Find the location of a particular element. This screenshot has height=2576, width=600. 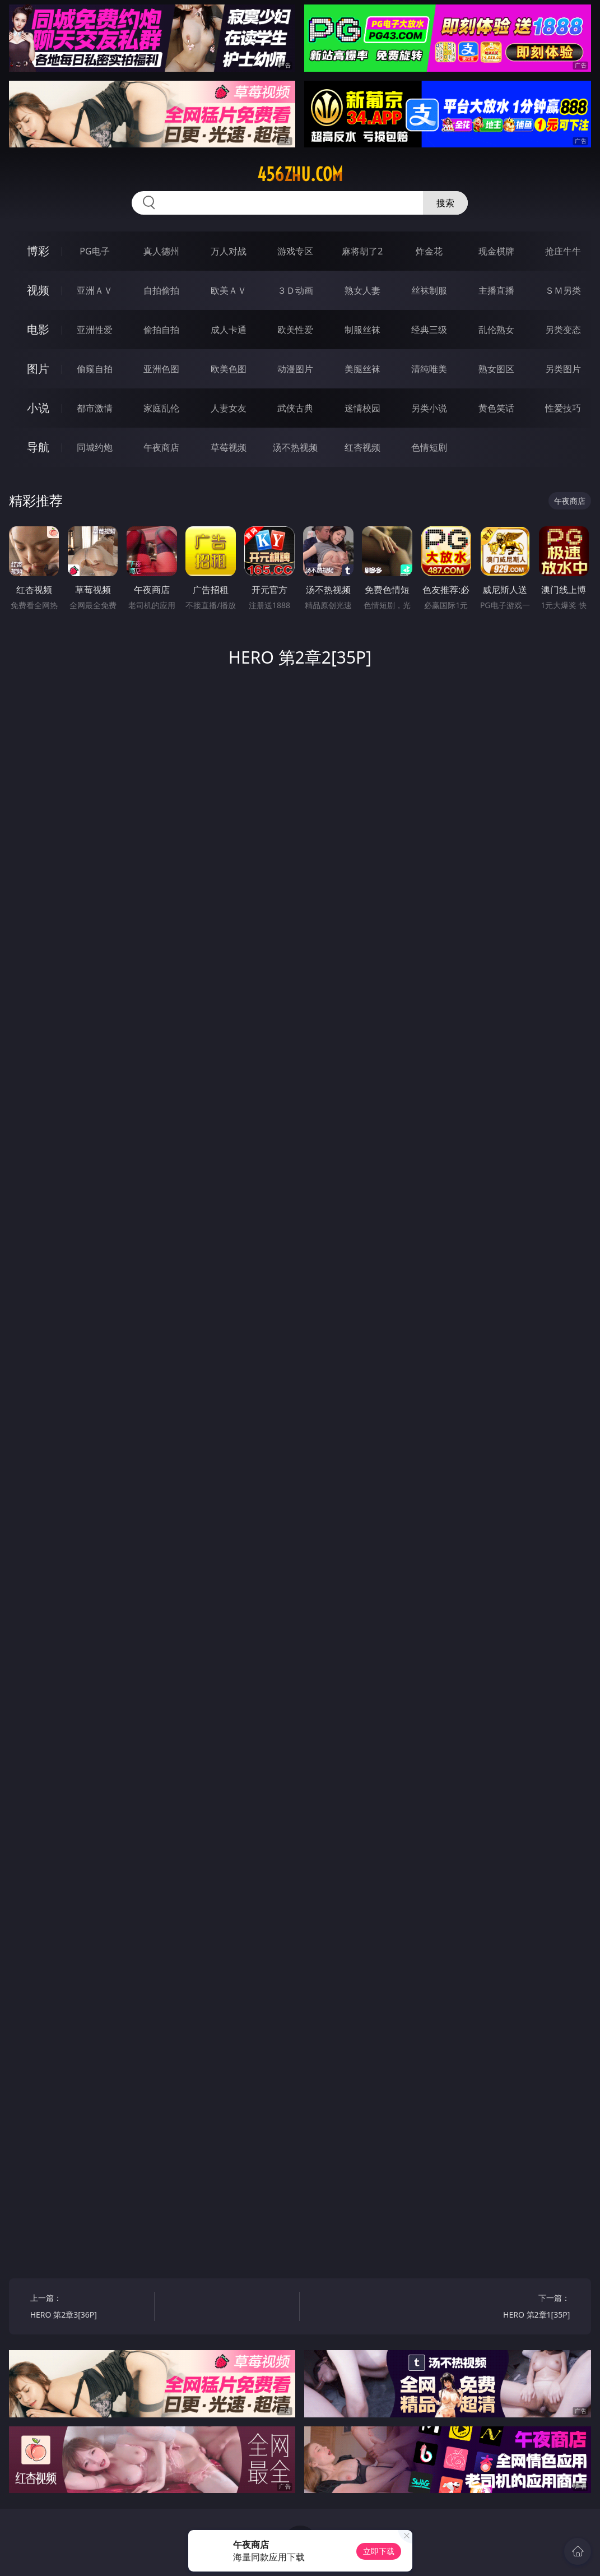

经典三级 is located at coordinates (429, 329).